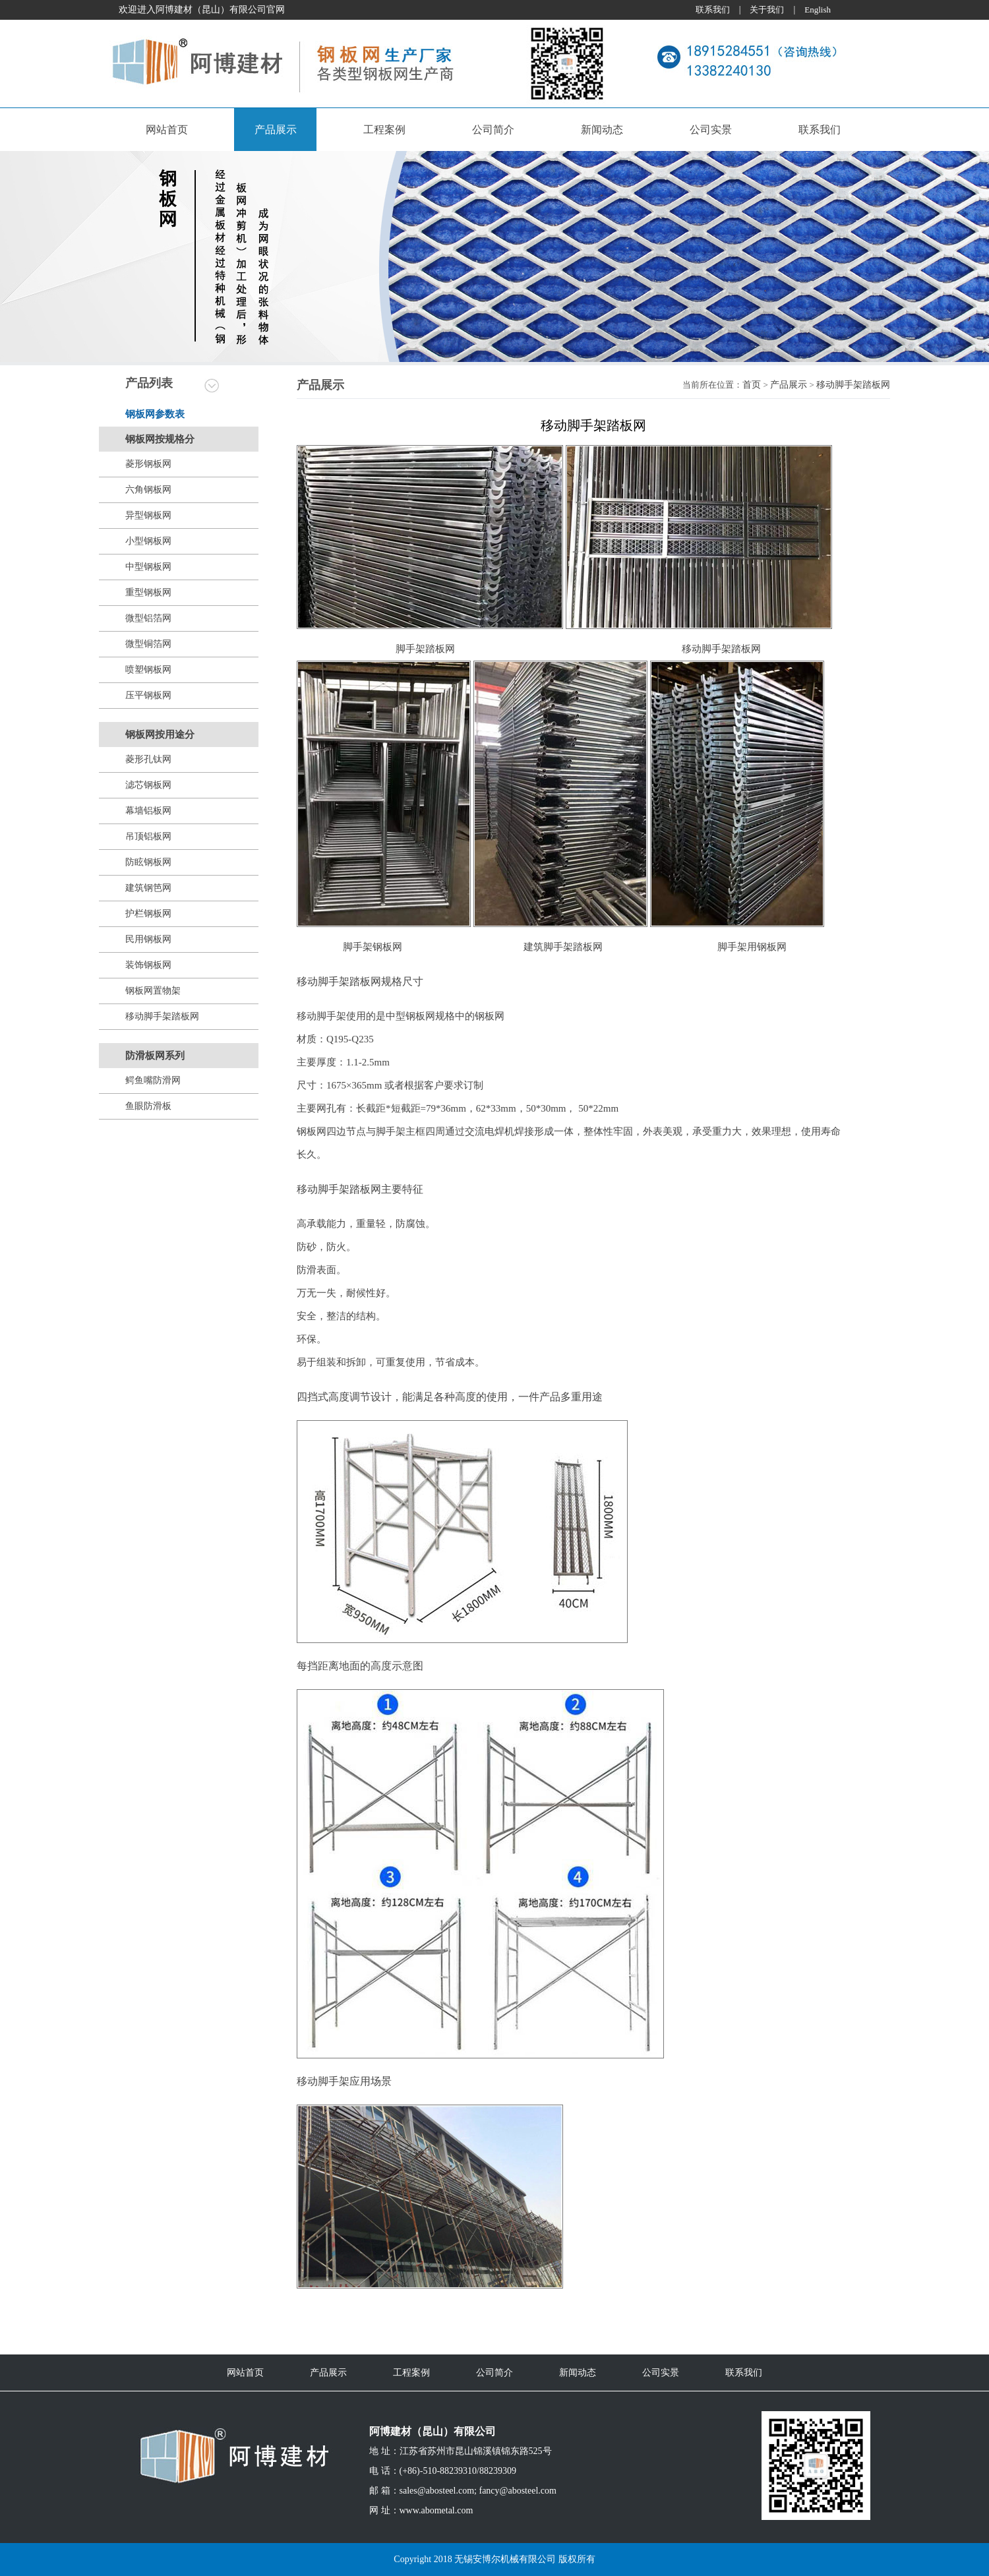 The height and width of the screenshot is (2576, 989). Describe the element at coordinates (148, 541) in the screenshot. I see `小型钢板网` at that location.